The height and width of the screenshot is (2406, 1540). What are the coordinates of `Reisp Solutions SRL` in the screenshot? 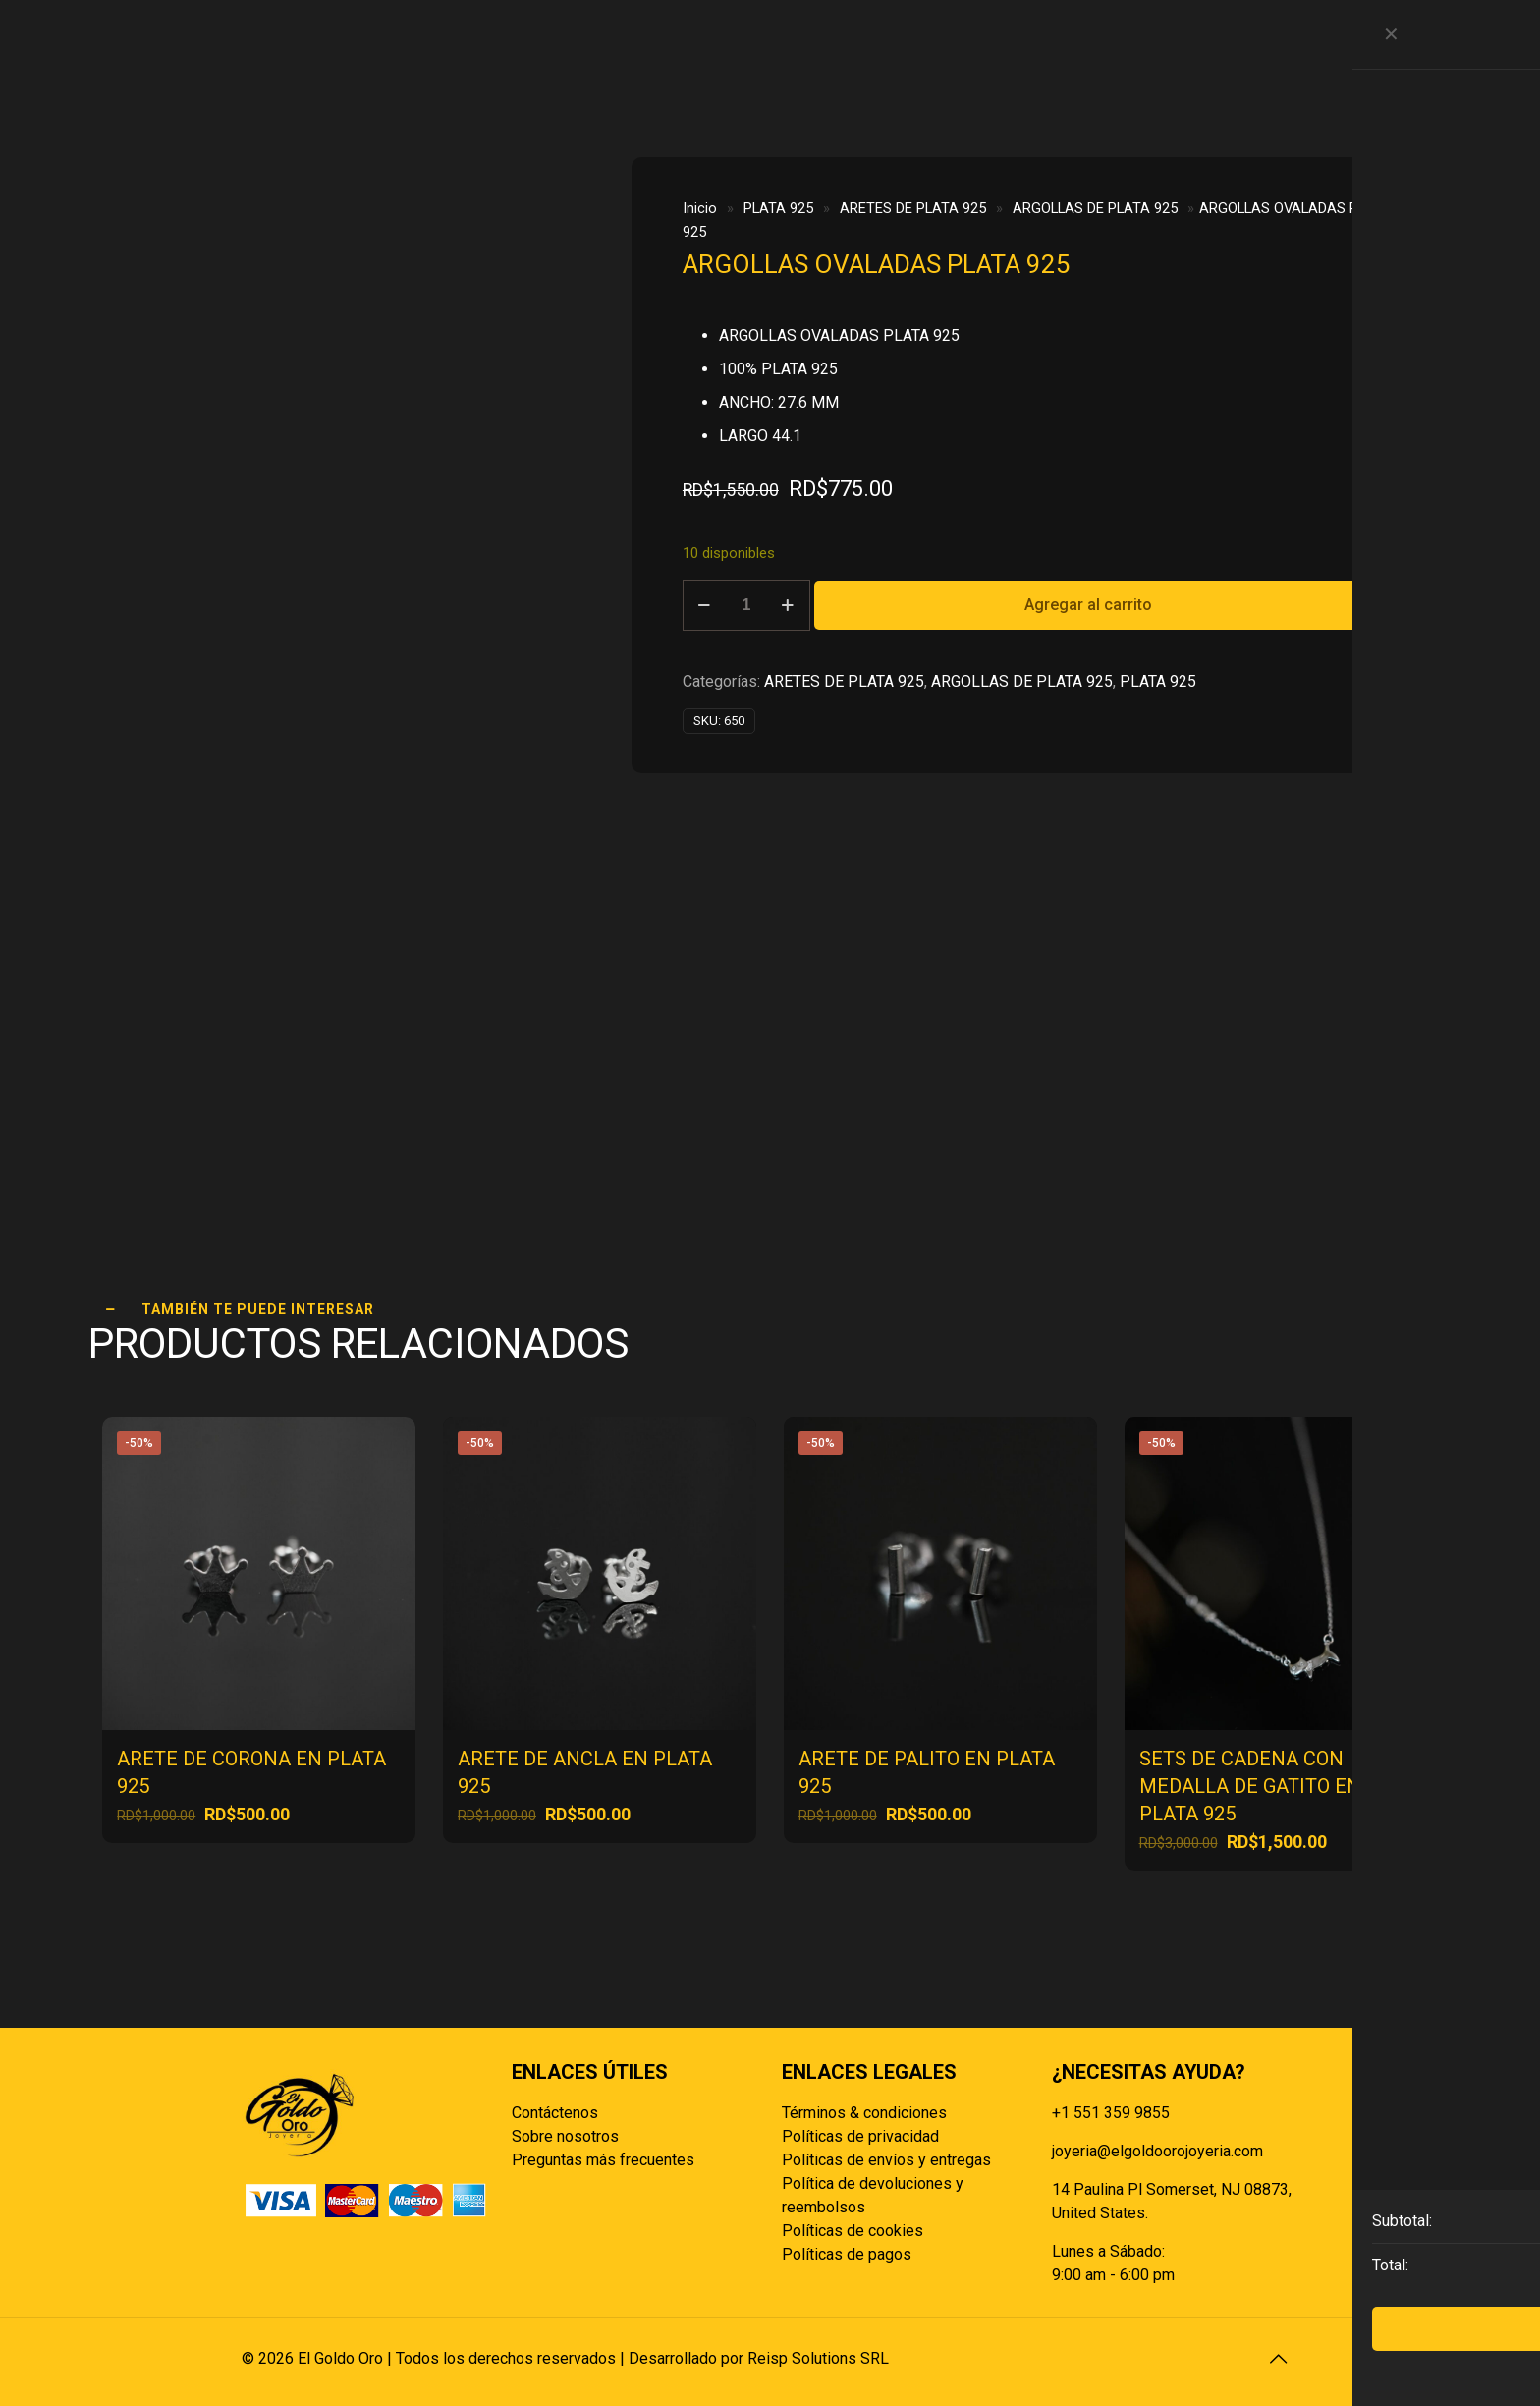 It's located at (818, 2358).